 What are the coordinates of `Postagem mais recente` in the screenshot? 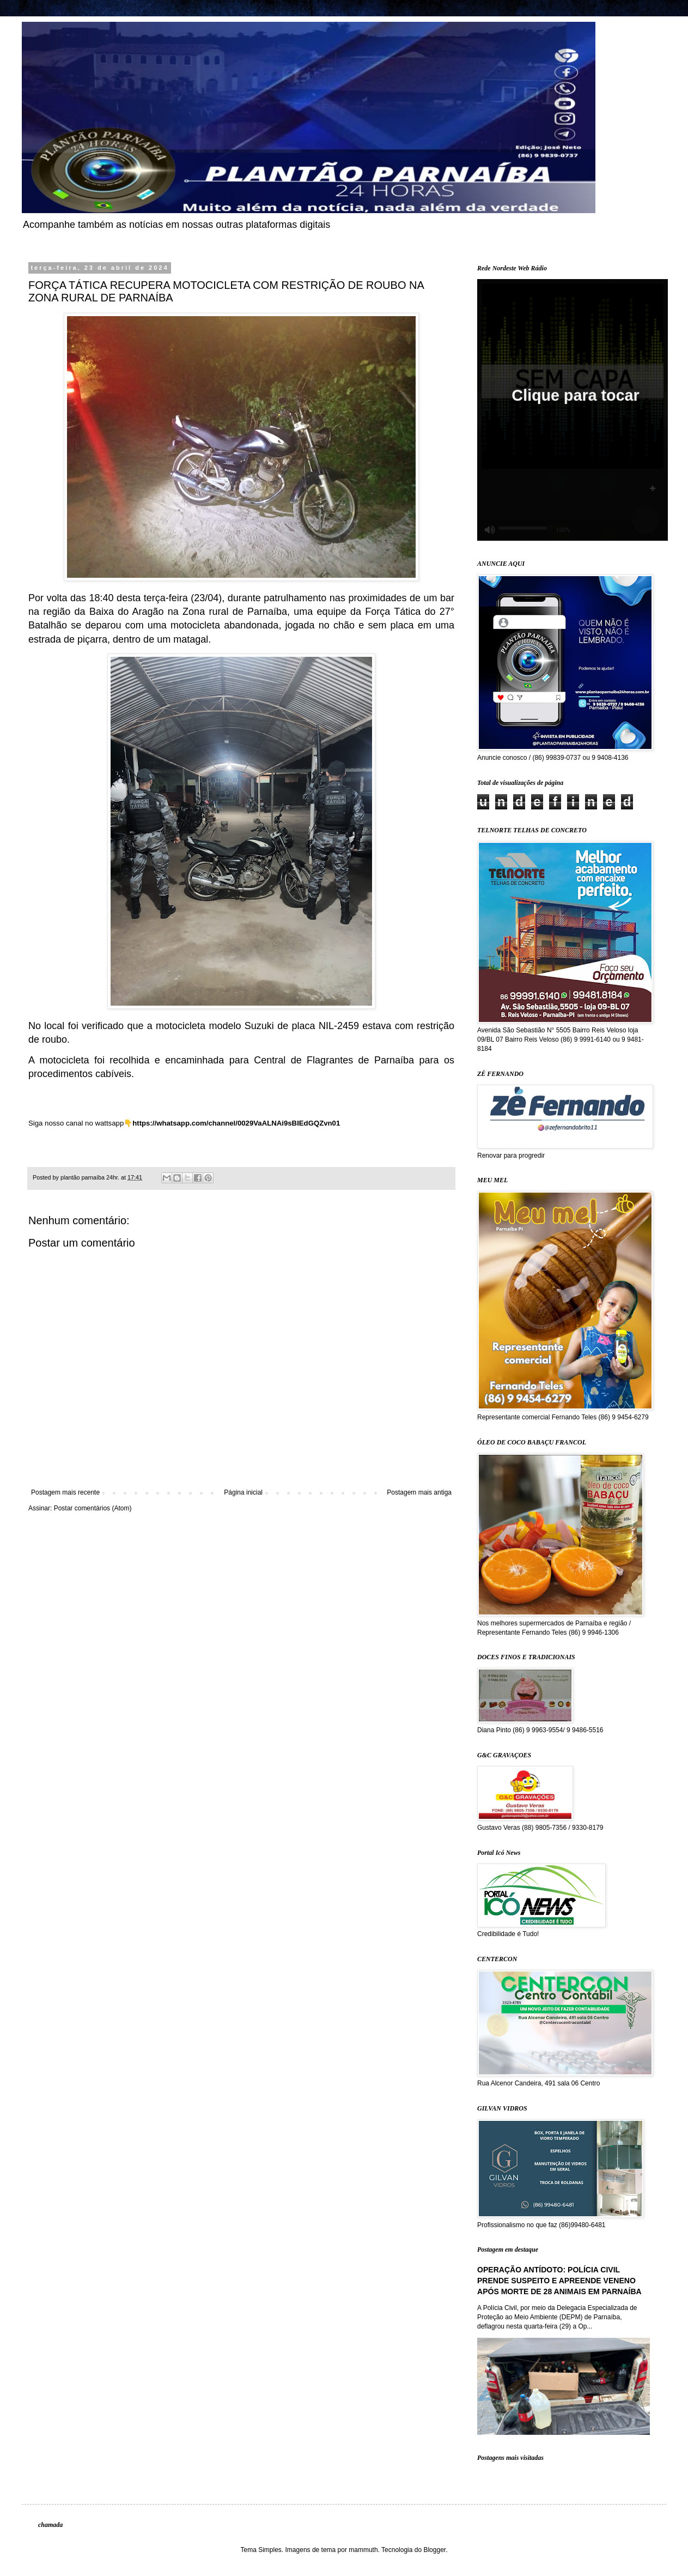 It's located at (65, 1492).